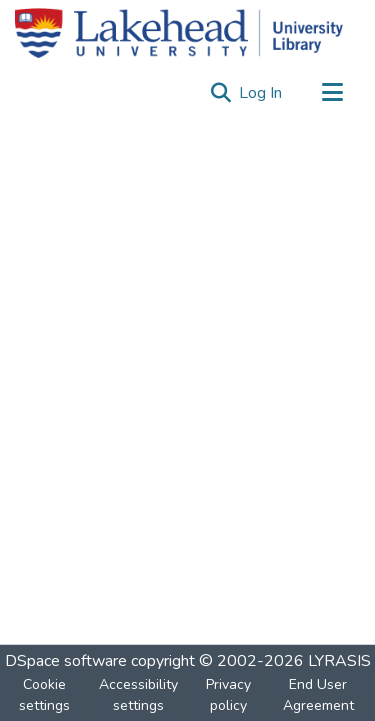 This screenshot has width=375, height=721. Describe the element at coordinates (66, 661) in the screenshot. I see `DSpace software [link]` at that location.